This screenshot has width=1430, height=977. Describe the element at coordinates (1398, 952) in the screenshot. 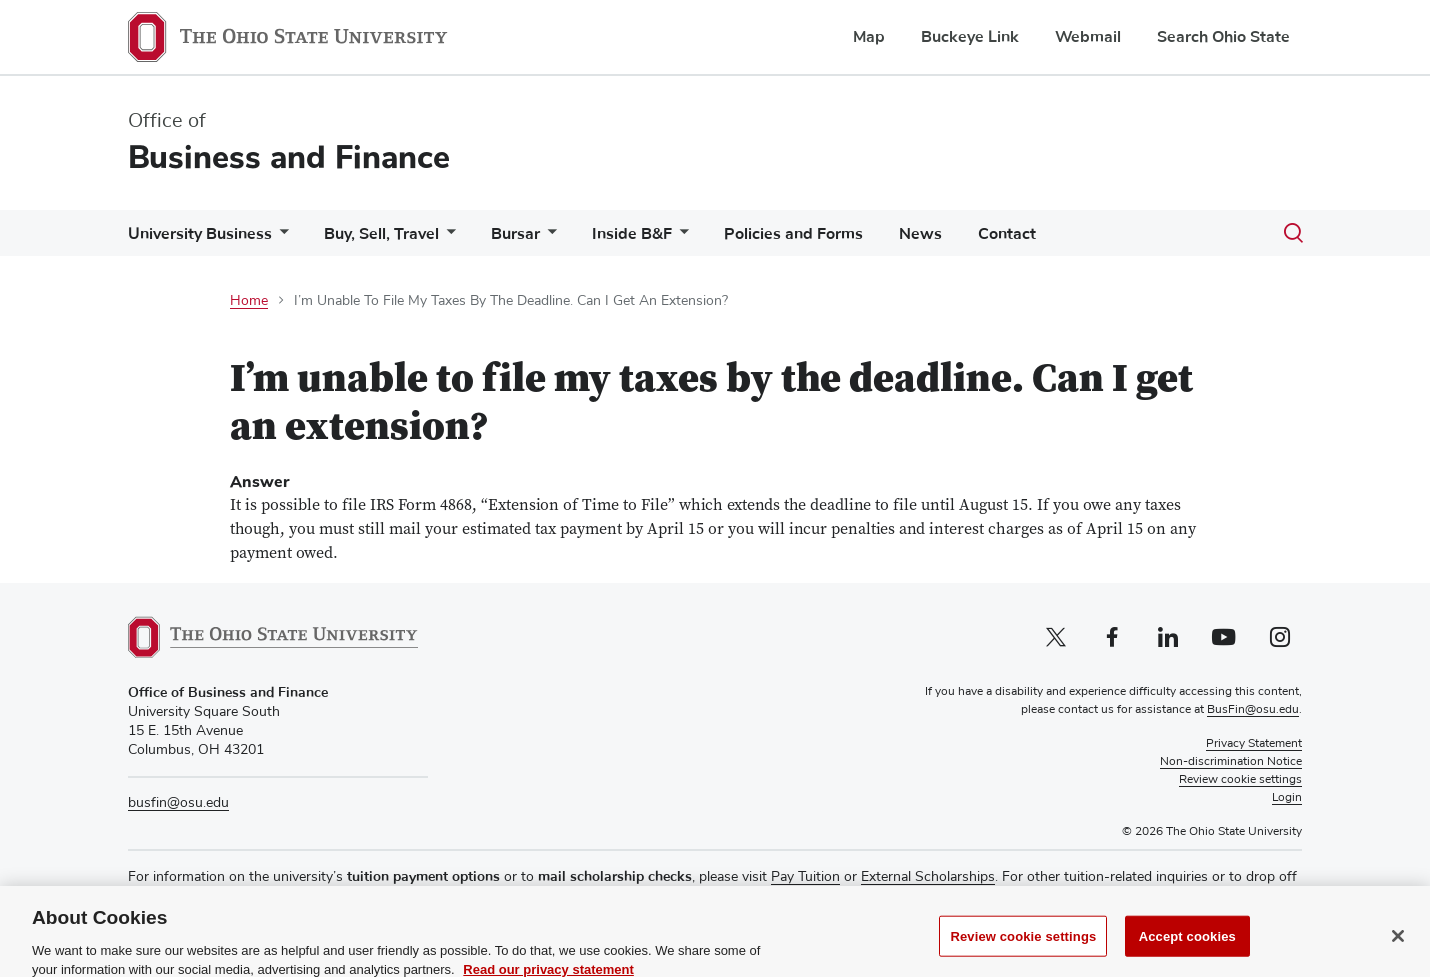

I see `[Close]` at that location.